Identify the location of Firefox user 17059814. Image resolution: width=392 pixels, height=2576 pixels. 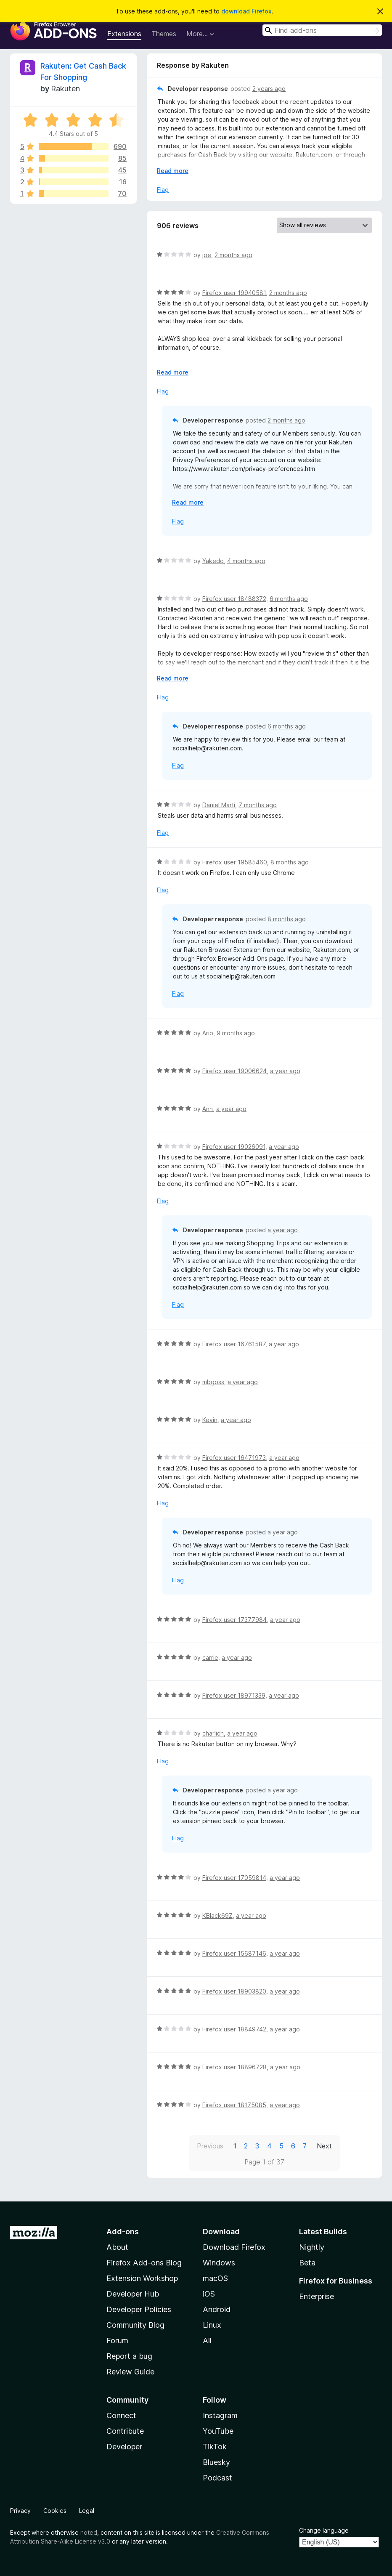
(234, 1877).